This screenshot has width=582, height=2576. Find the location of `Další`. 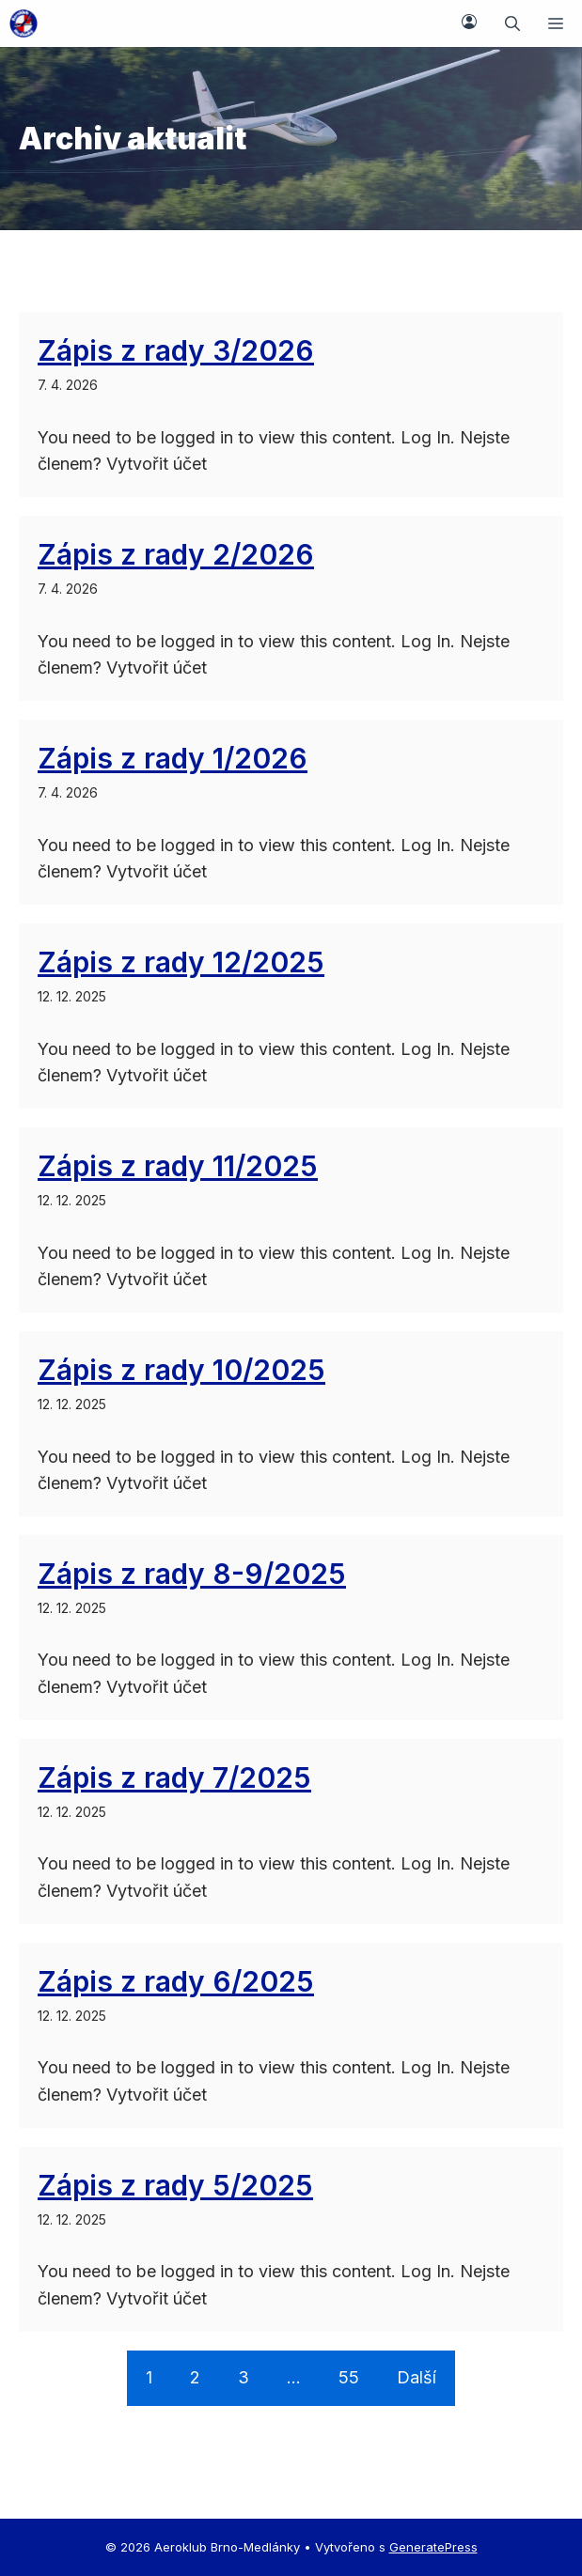

Další is located at coordinates (416, 2377).